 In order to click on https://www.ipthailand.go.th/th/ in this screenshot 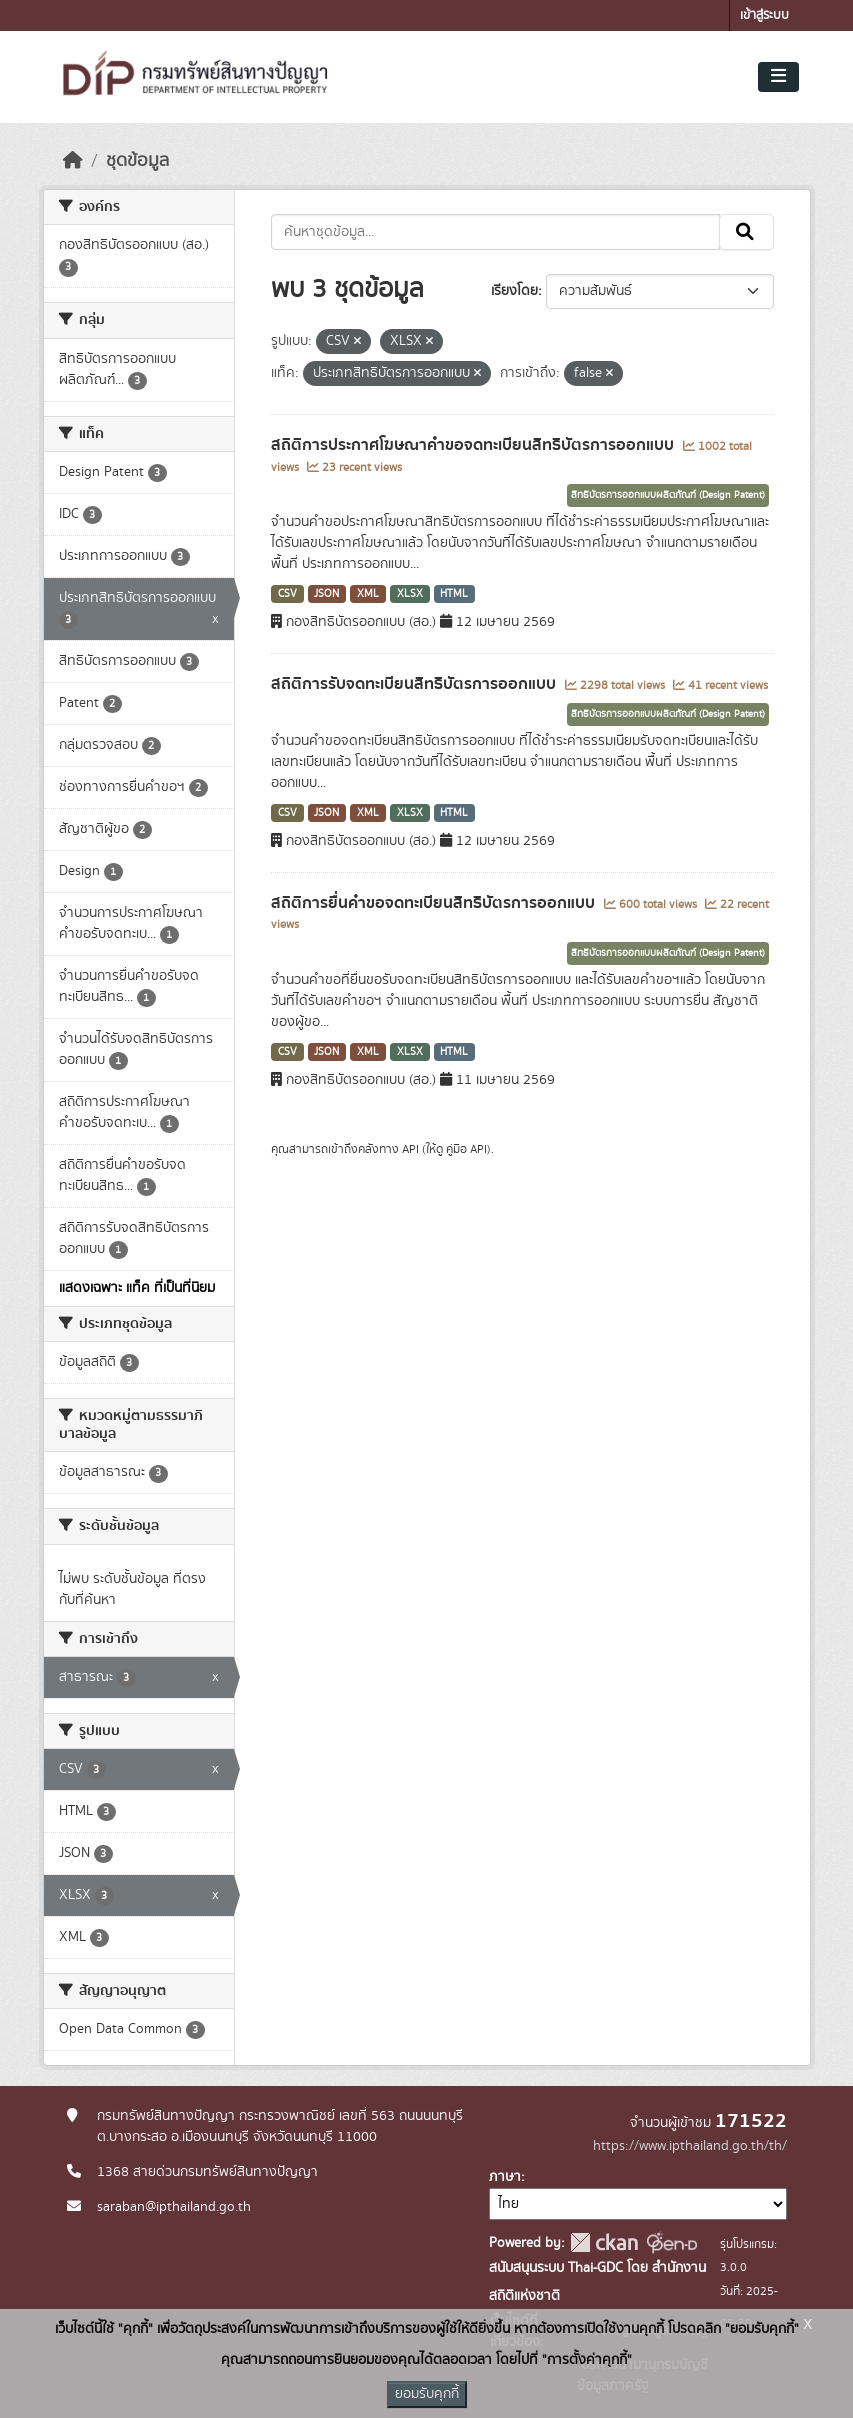, I will do `click(690, 2146)`.